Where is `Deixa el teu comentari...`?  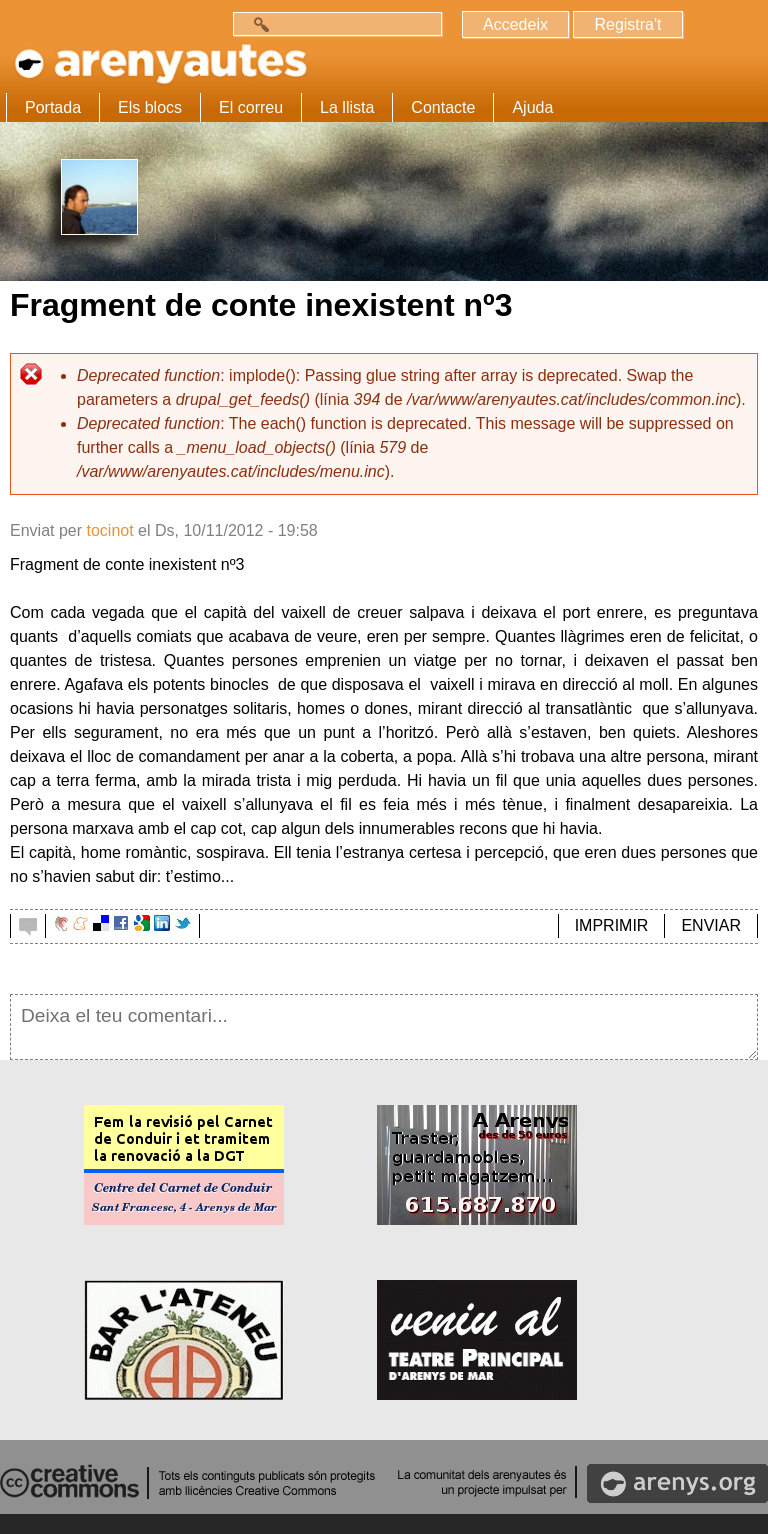
Deixa el teu comentari... is located at coordinates (384, 1027).